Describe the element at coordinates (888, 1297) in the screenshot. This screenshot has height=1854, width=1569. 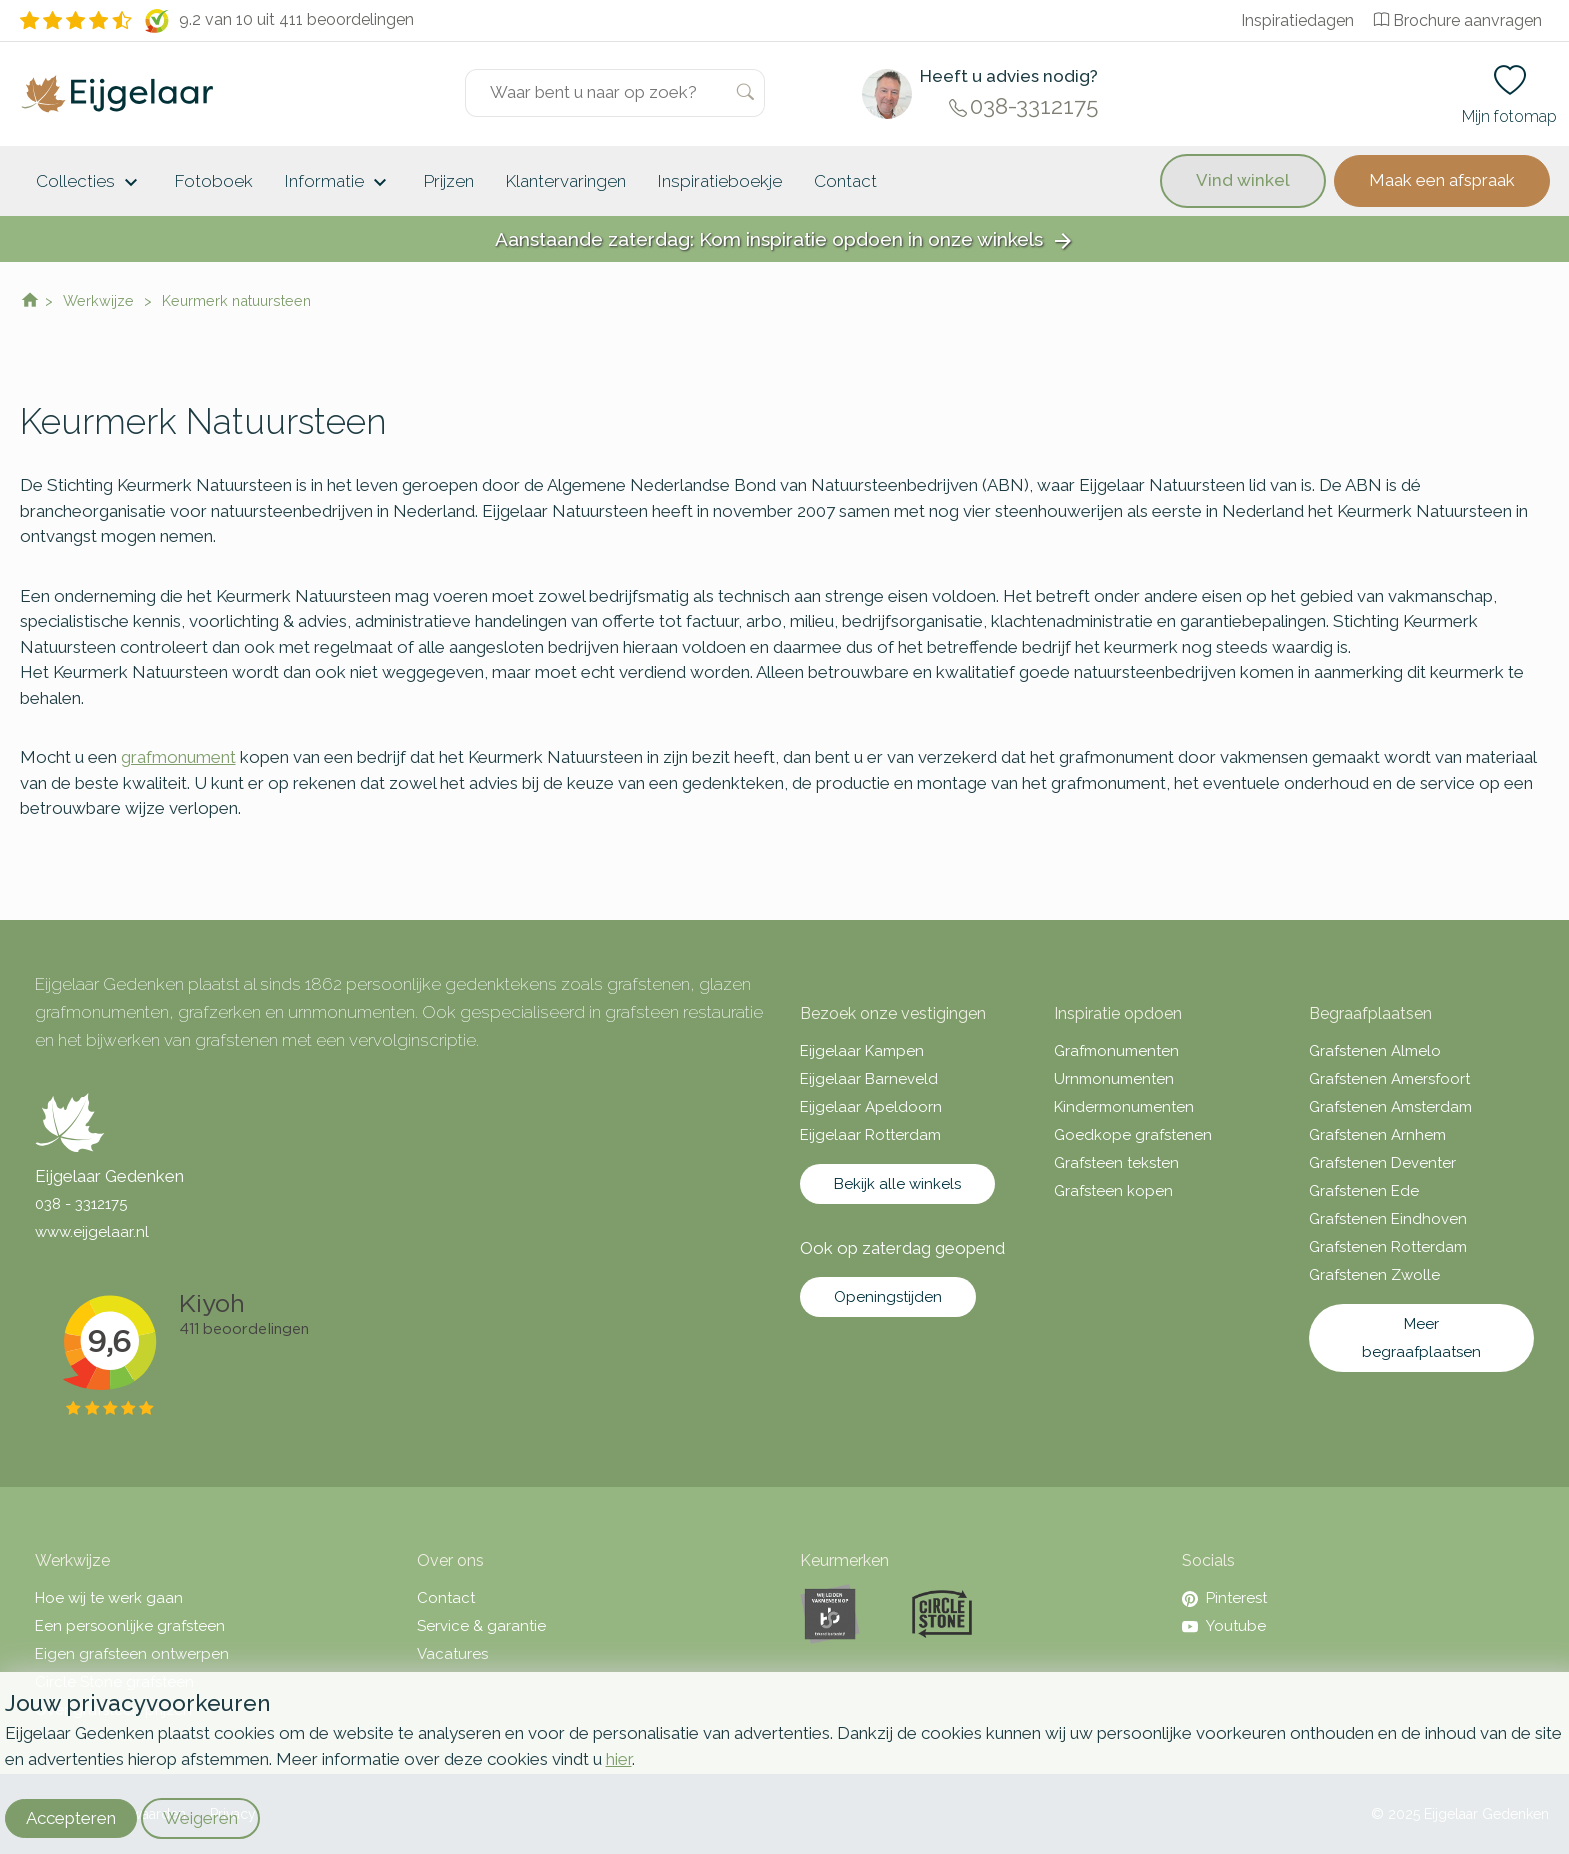
I see `Openingstijden` at that location.